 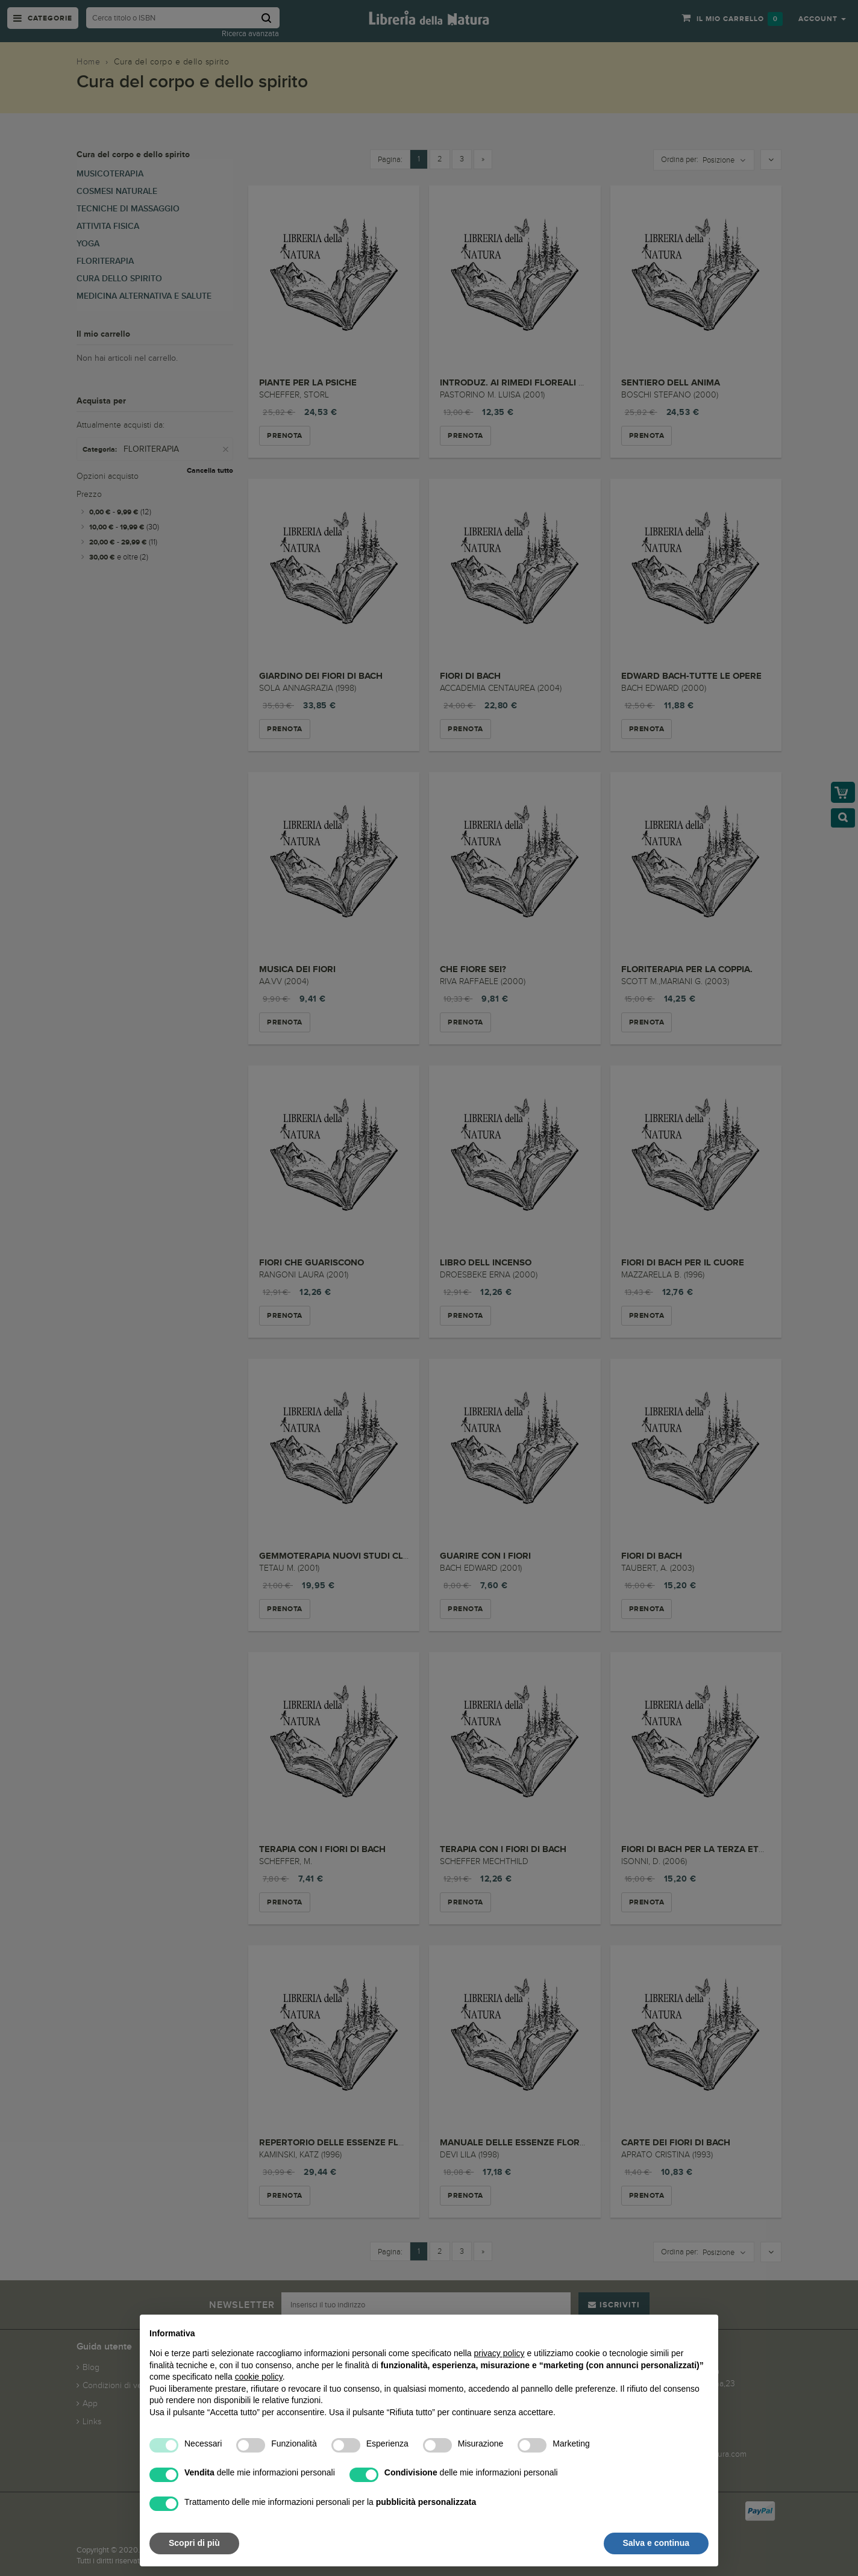 I want to click on privacy policy [button], so click(x=499, y=2353).